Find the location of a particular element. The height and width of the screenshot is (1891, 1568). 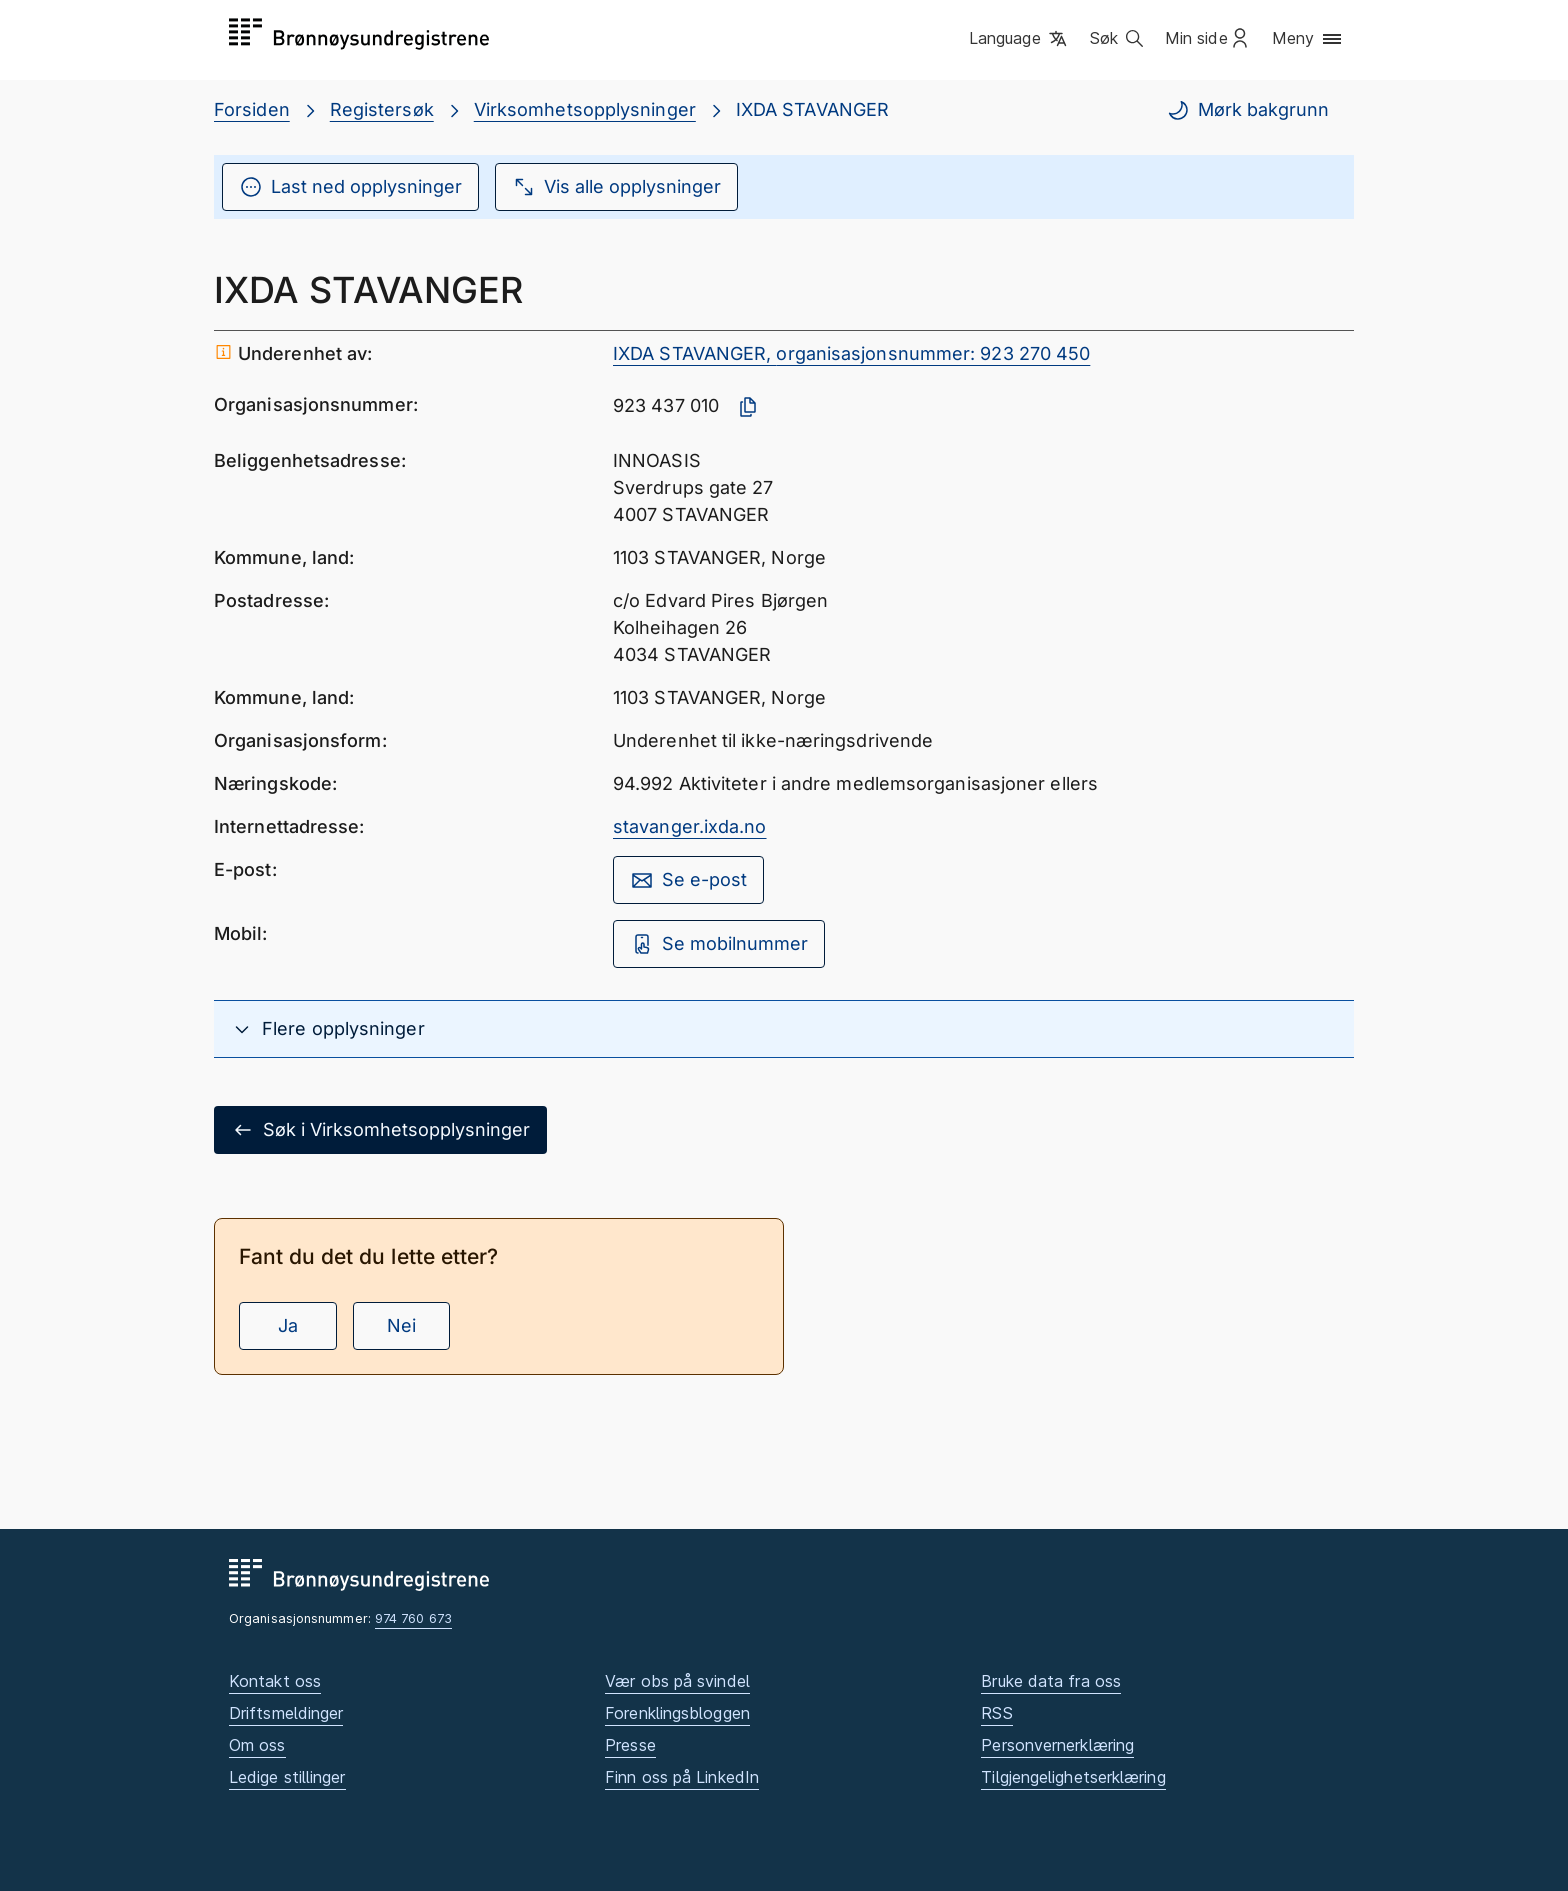

Søk i Virksomhetsopplysninger is located at coordinates (380, 1130).